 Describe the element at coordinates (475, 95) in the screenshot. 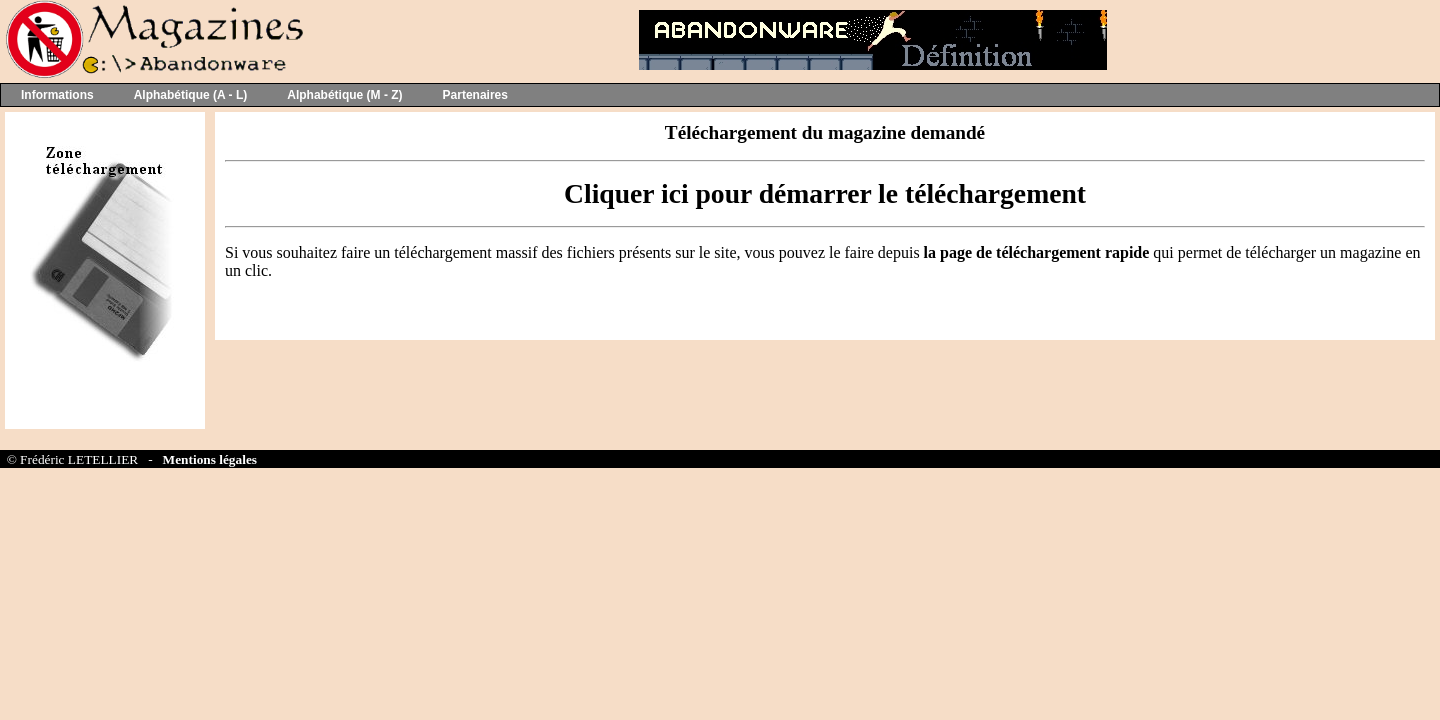

I see `Partenaires` at that location.